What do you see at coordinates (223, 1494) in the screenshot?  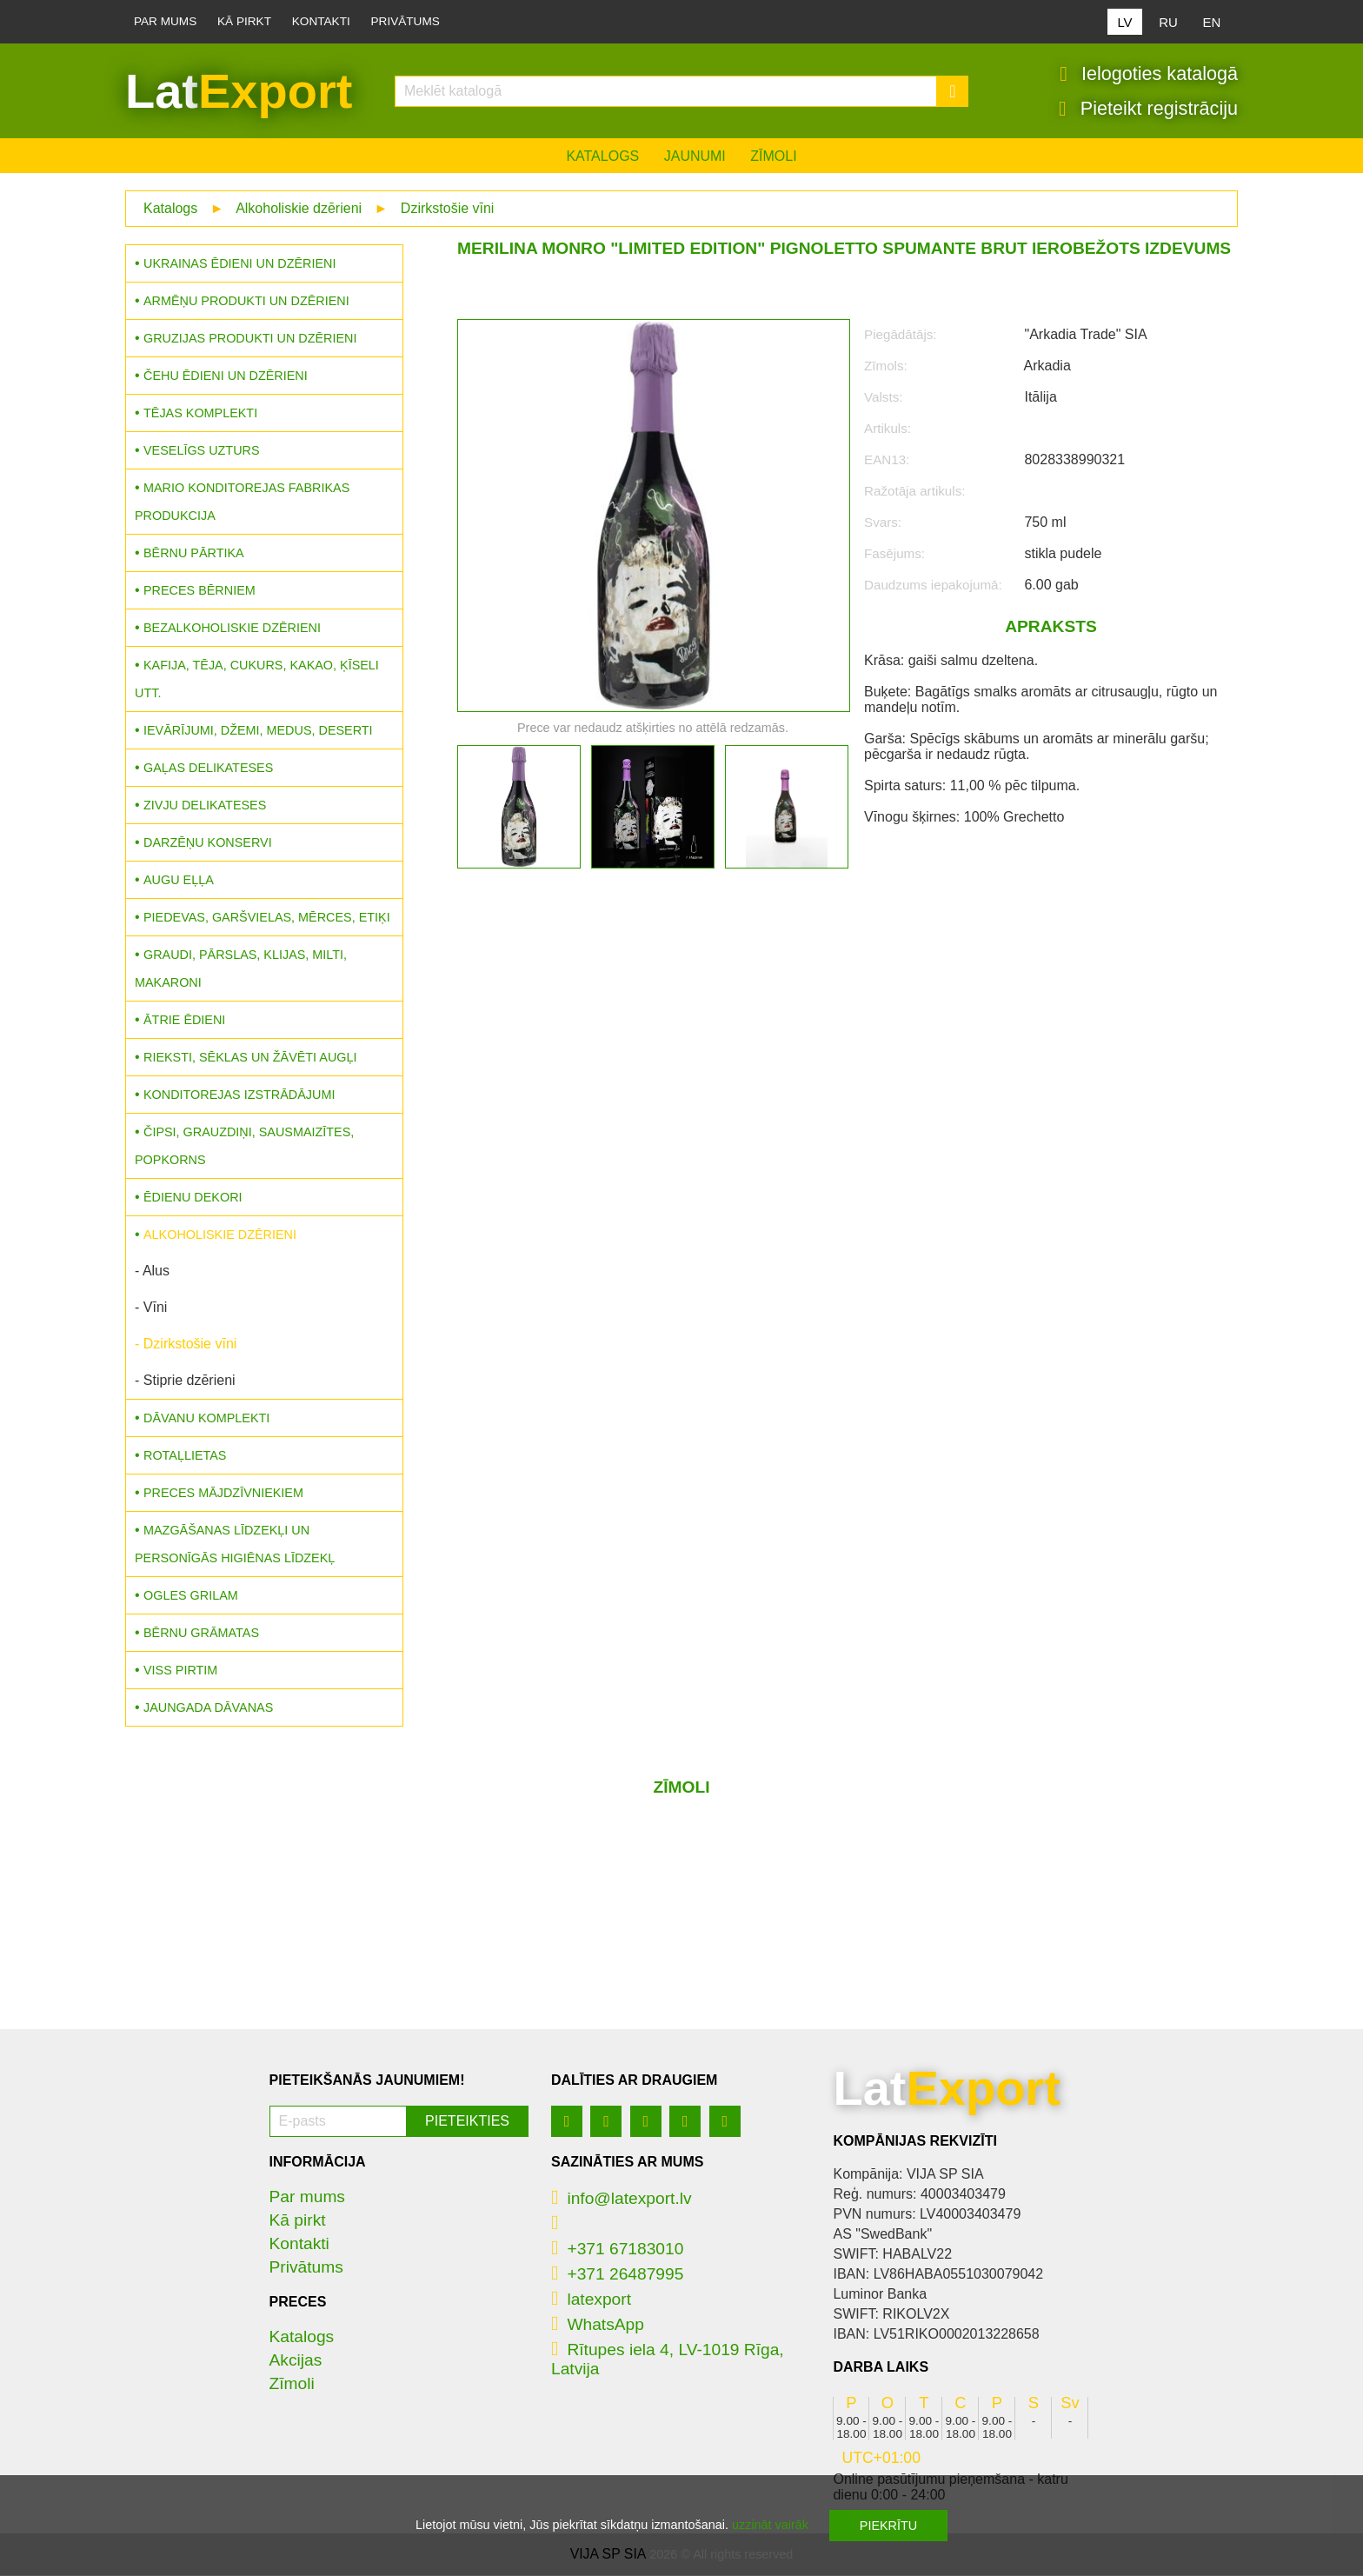 I see `Preces mājdzīvniekiem` at bounding box center [223, 1494].